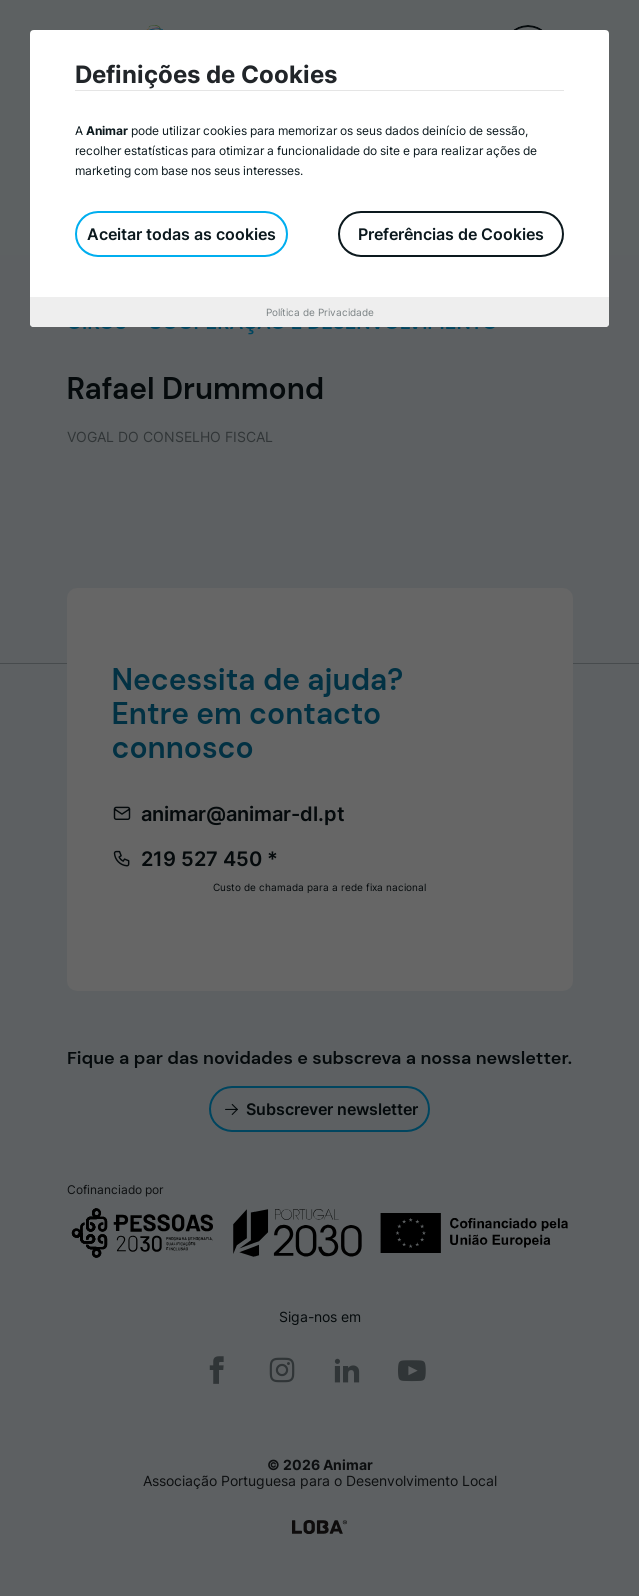  What do you see at coordinates (451, 234) in the screenshot?
I see `Preferências de Cookies` at bounding box center [451, 234].